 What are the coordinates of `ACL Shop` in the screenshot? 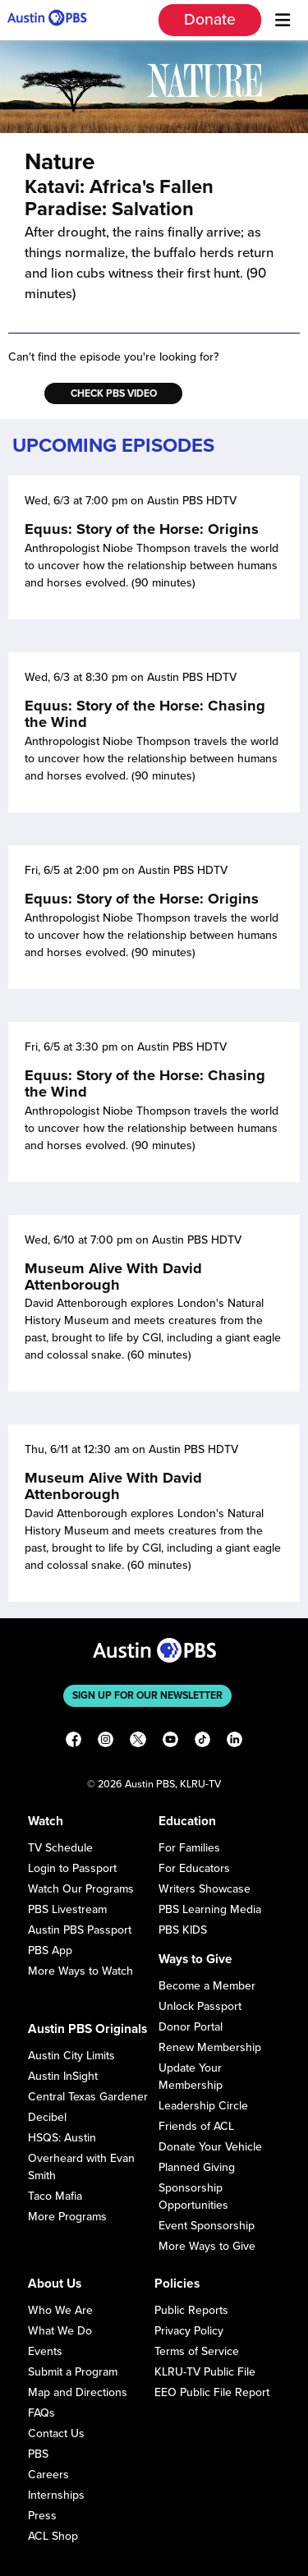 It's located at (53, 2536).